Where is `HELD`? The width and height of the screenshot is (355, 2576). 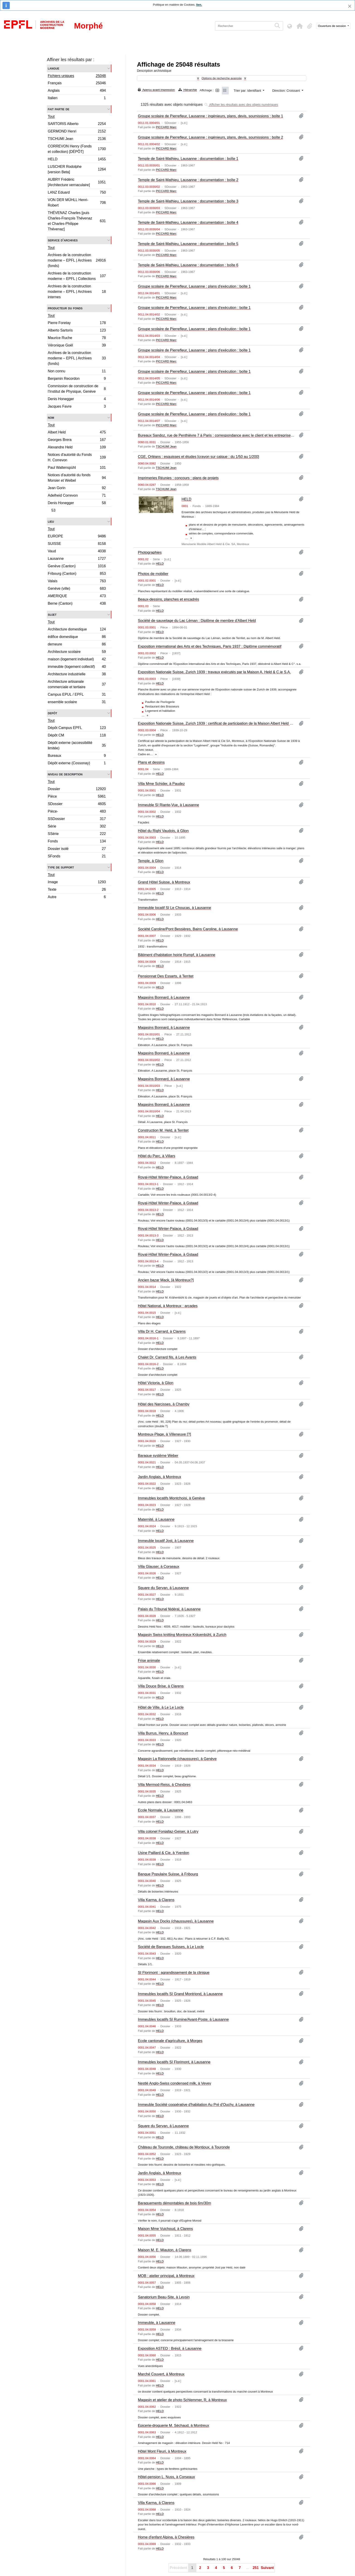
HELD is located at coordinates (77, 159).